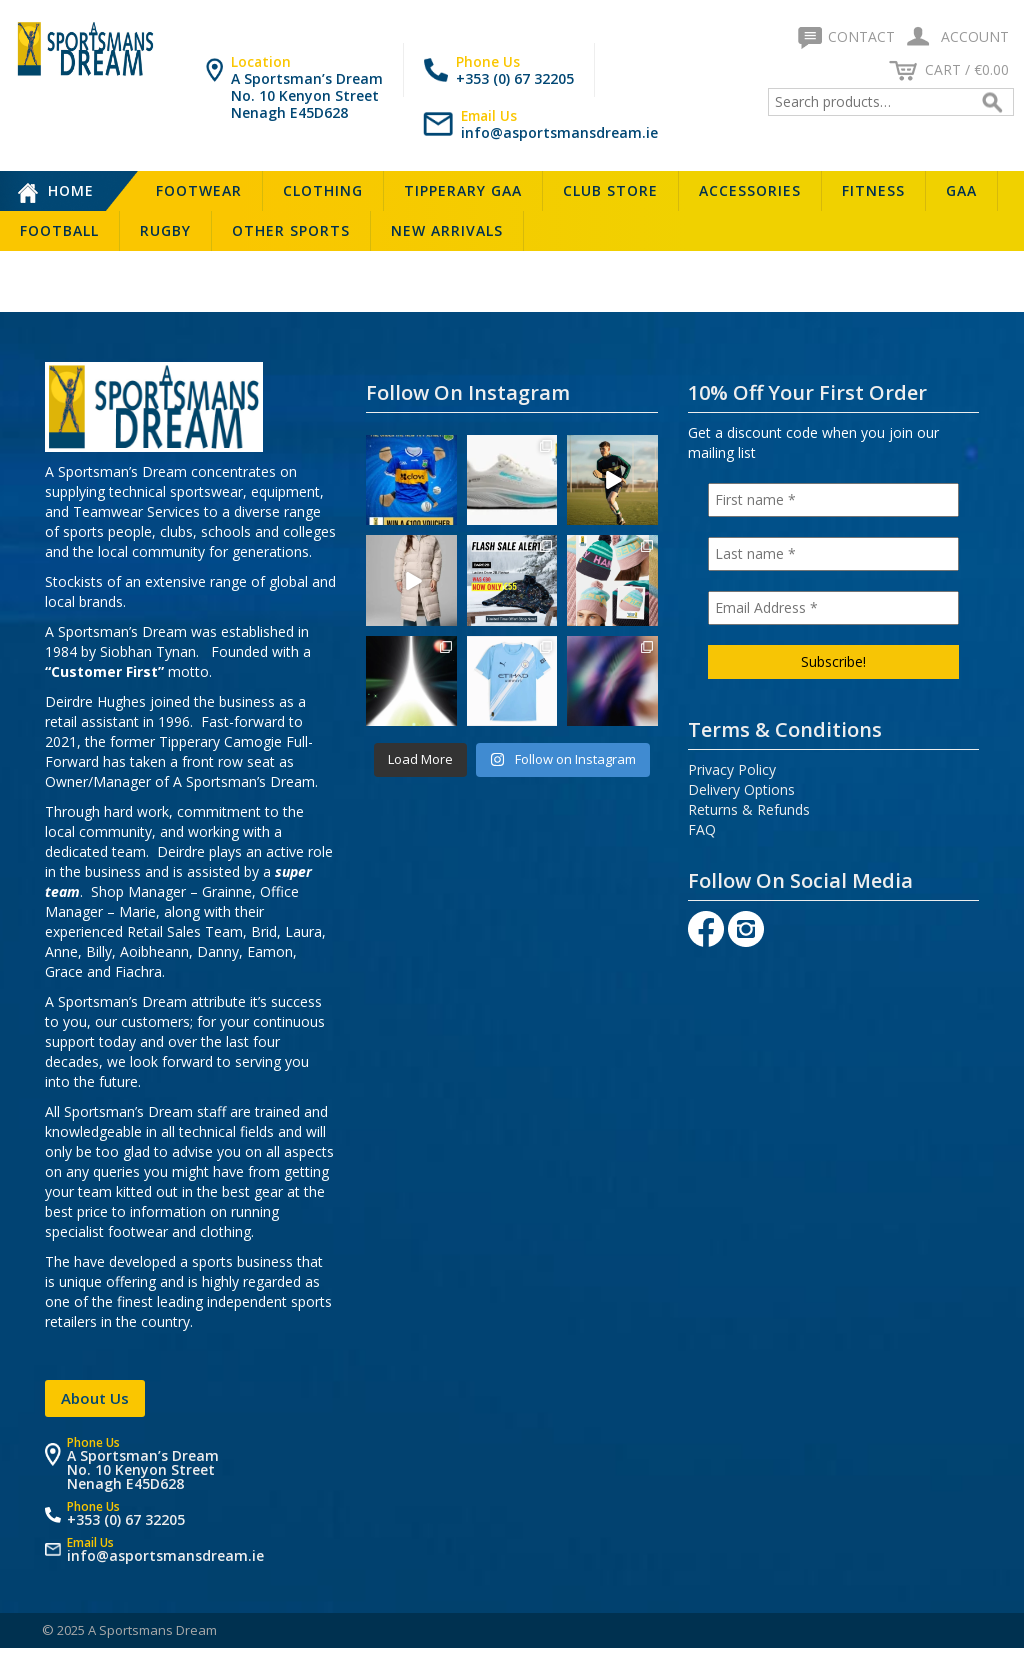 The image size is (1024, 1659). I want to click on Returns & Refunds, so click(749, 809).